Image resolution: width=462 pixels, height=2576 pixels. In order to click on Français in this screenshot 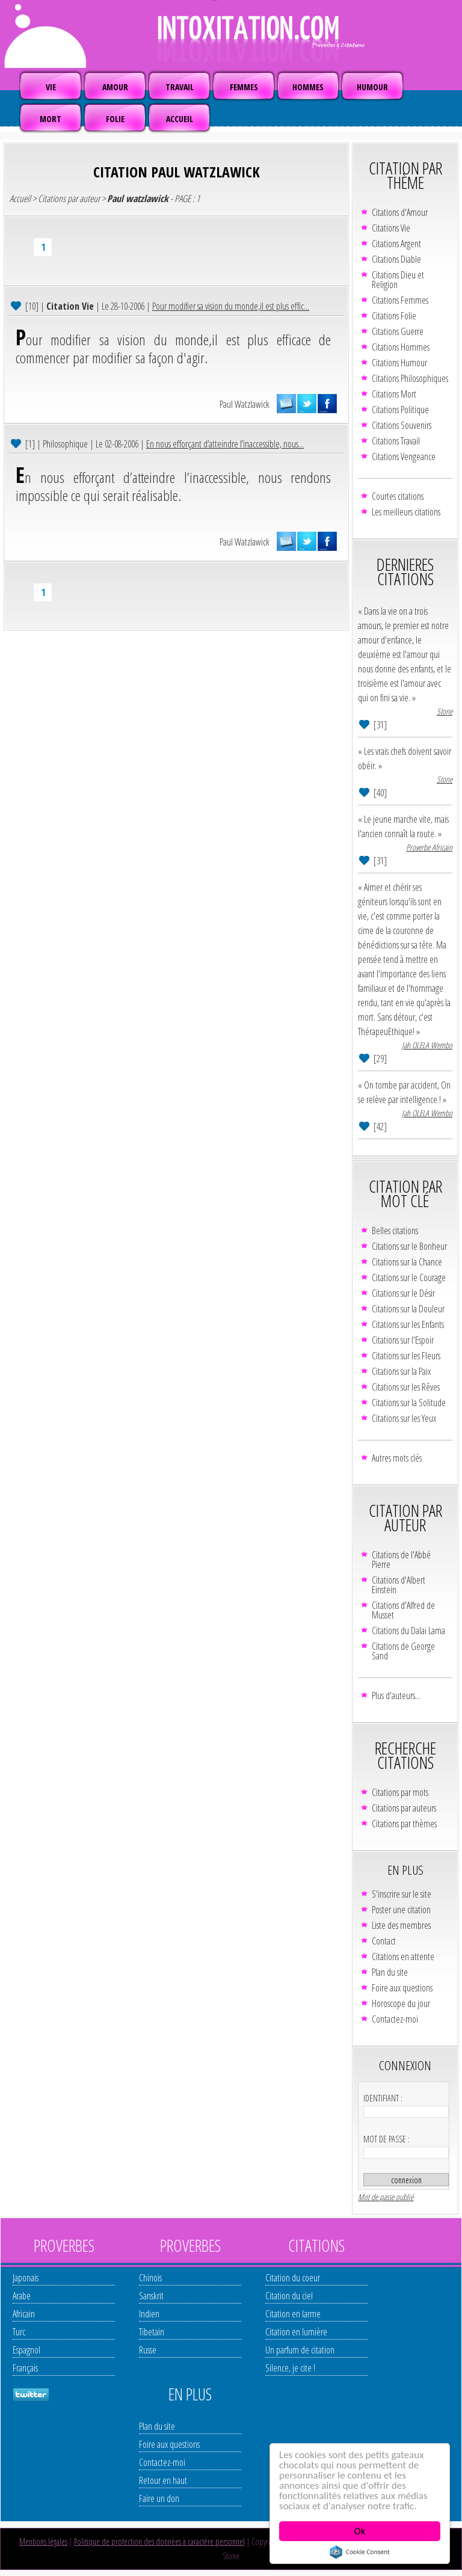, I will do `click(25, 2368)`.